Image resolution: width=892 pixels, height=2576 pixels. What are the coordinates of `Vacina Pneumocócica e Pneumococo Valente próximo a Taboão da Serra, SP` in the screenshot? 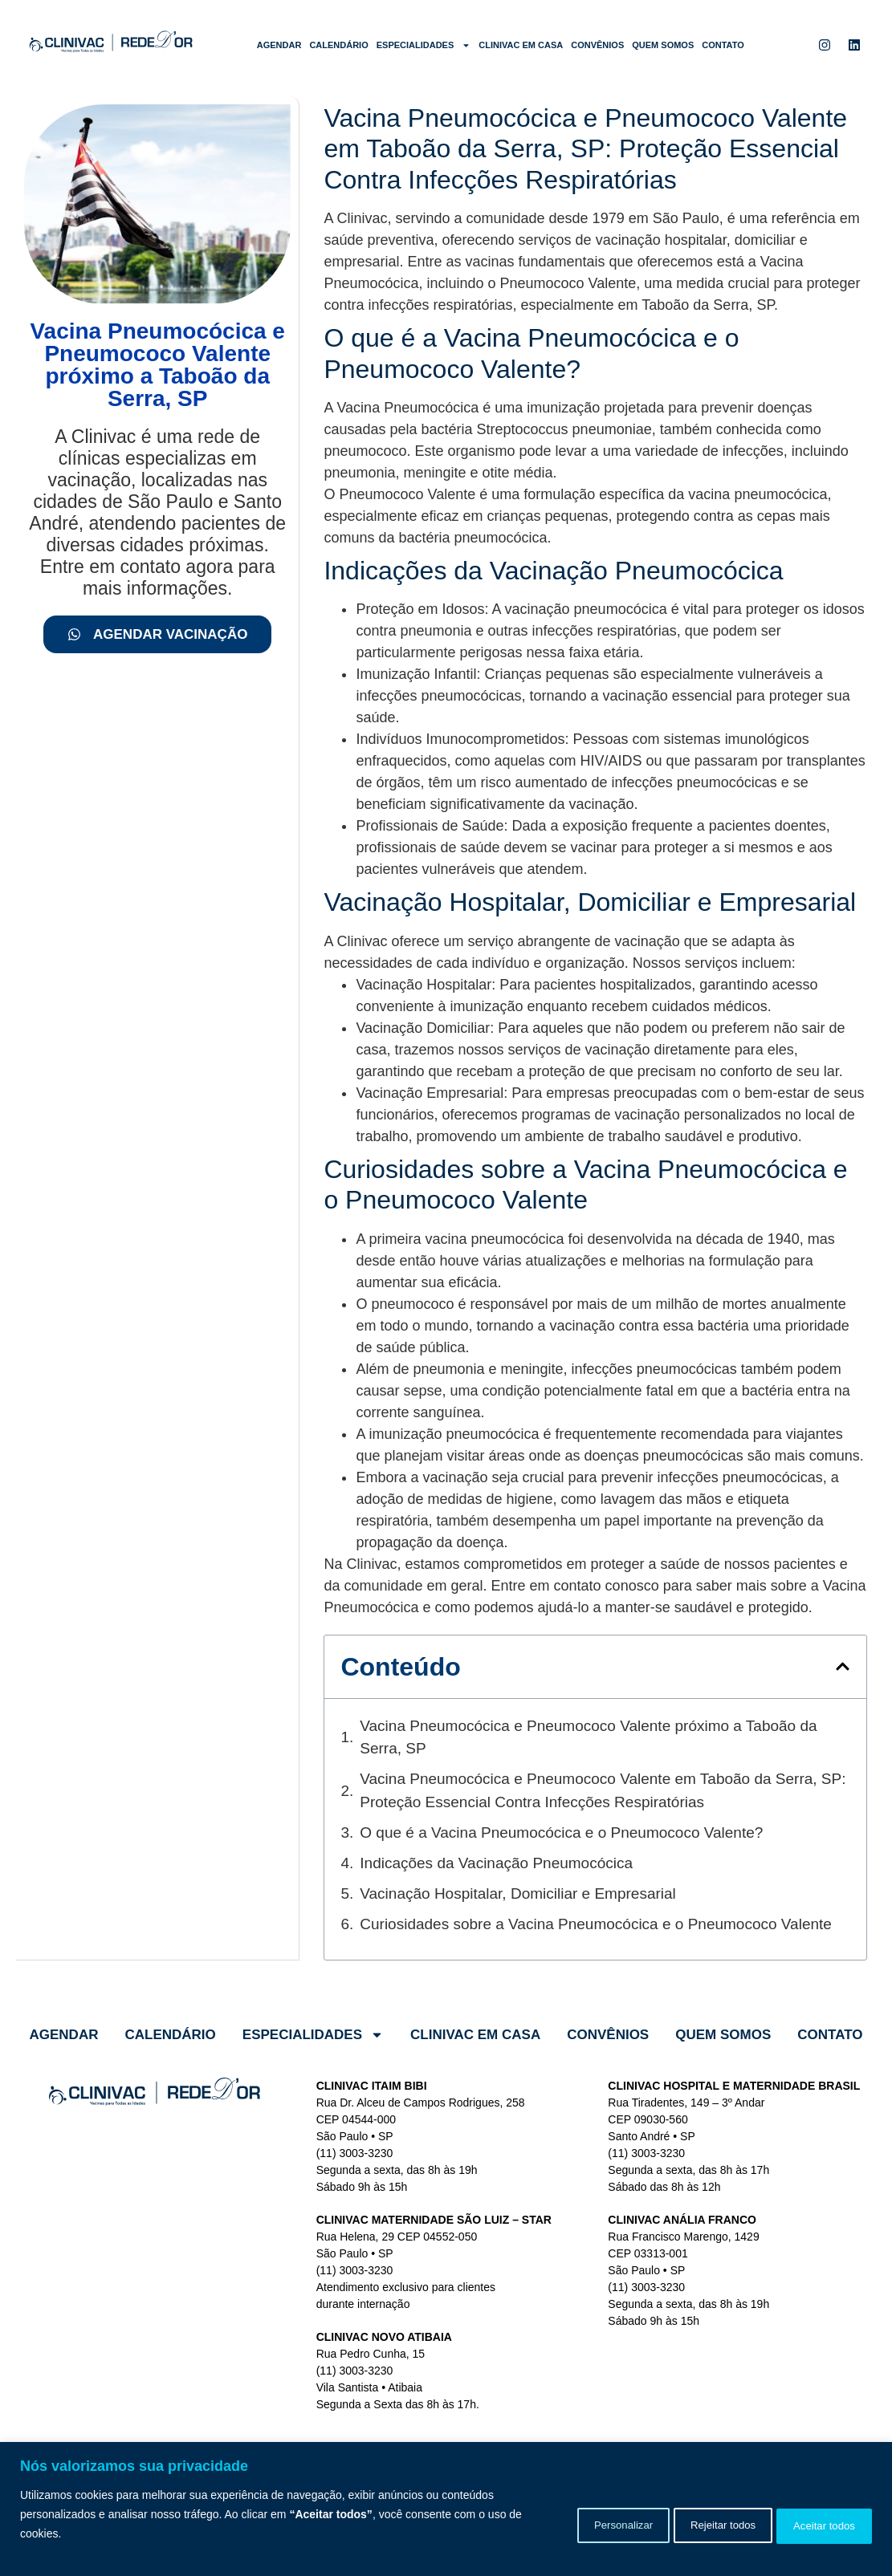 It's located at (588, 1737).